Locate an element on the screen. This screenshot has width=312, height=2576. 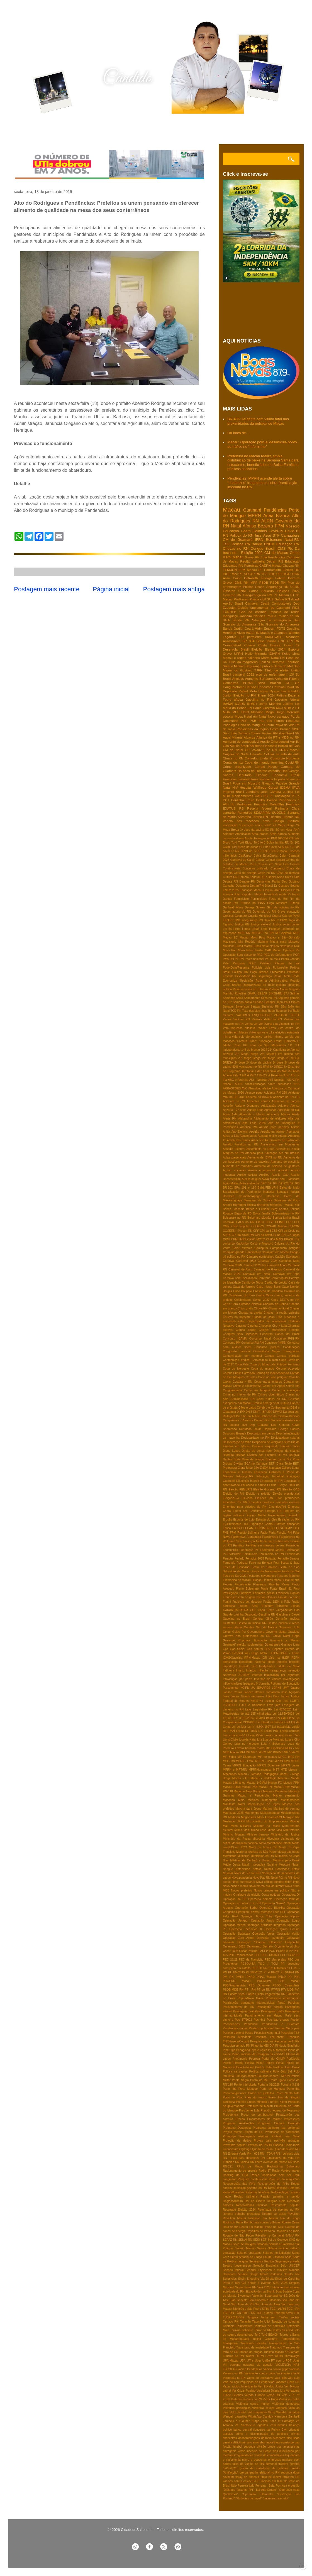
Enem dos Concursos is located at coordinates (248, 1510).